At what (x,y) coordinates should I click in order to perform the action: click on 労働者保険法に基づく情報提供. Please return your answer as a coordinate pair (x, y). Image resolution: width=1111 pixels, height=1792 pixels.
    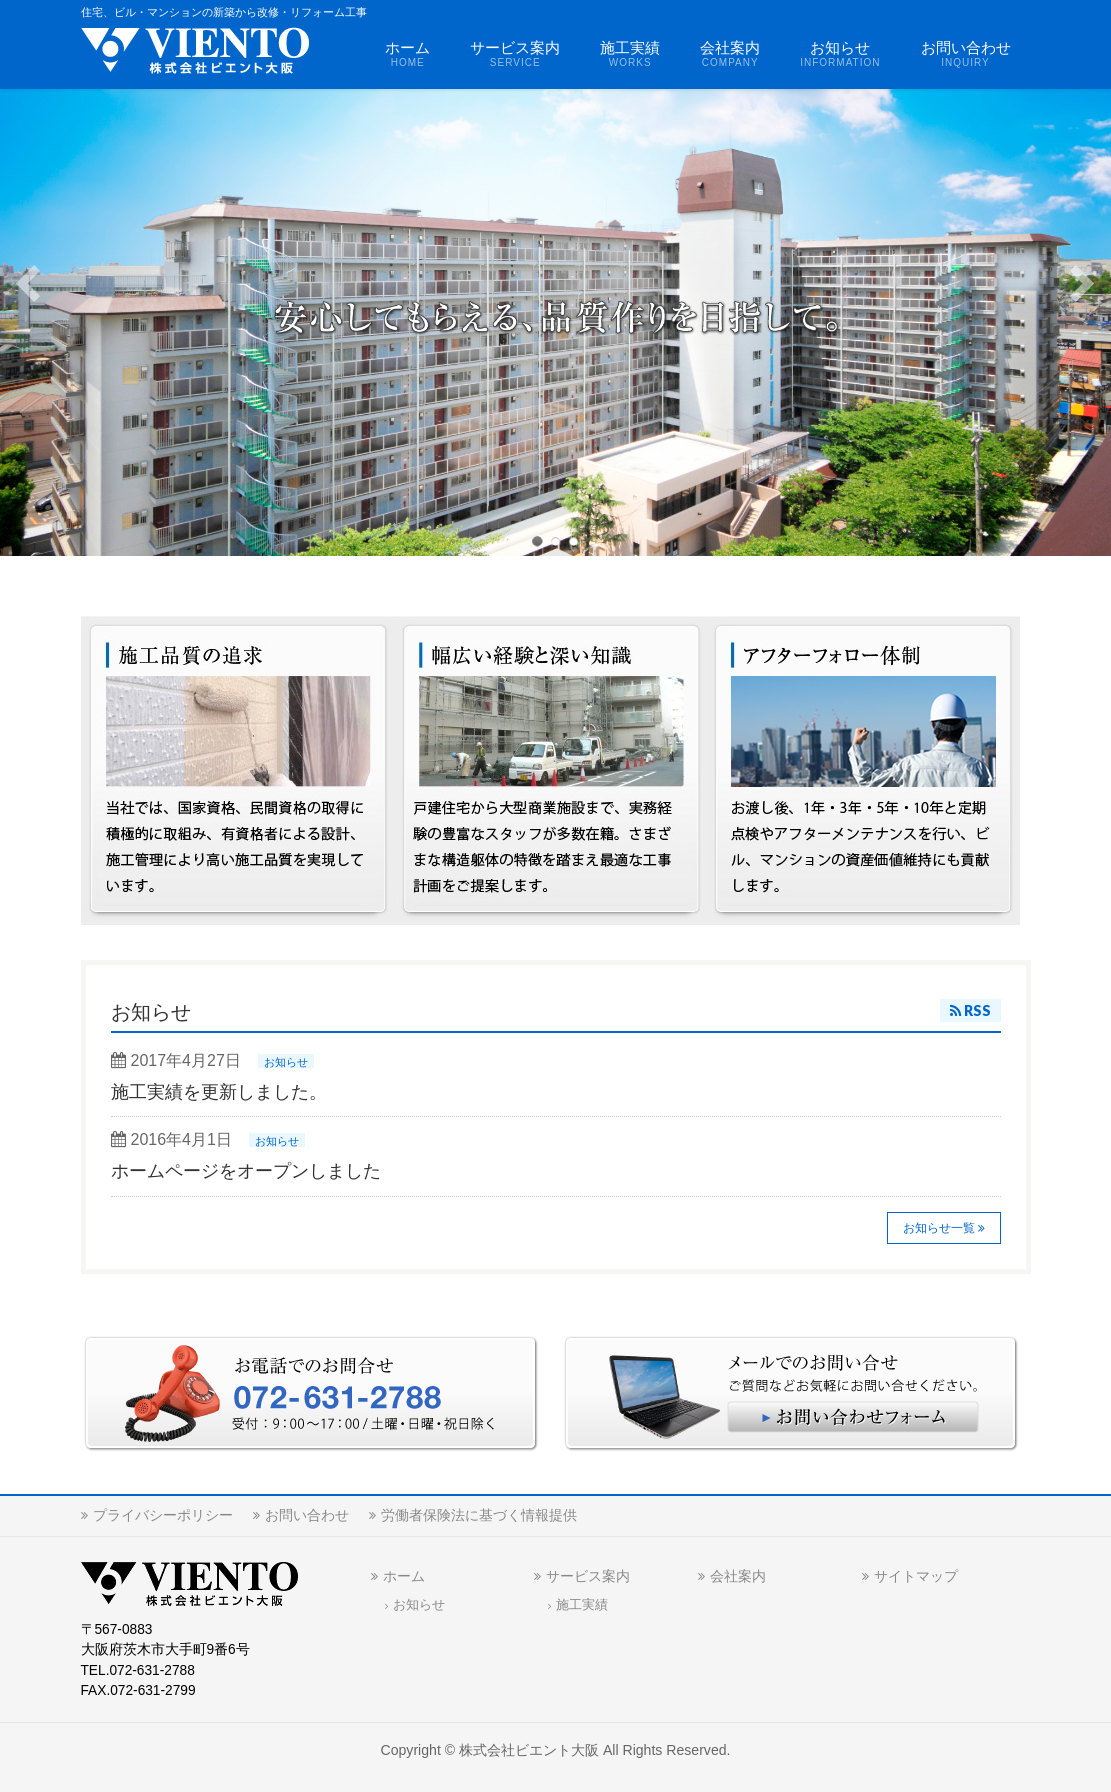
    Looking at the image, I should click on (479, 1515).